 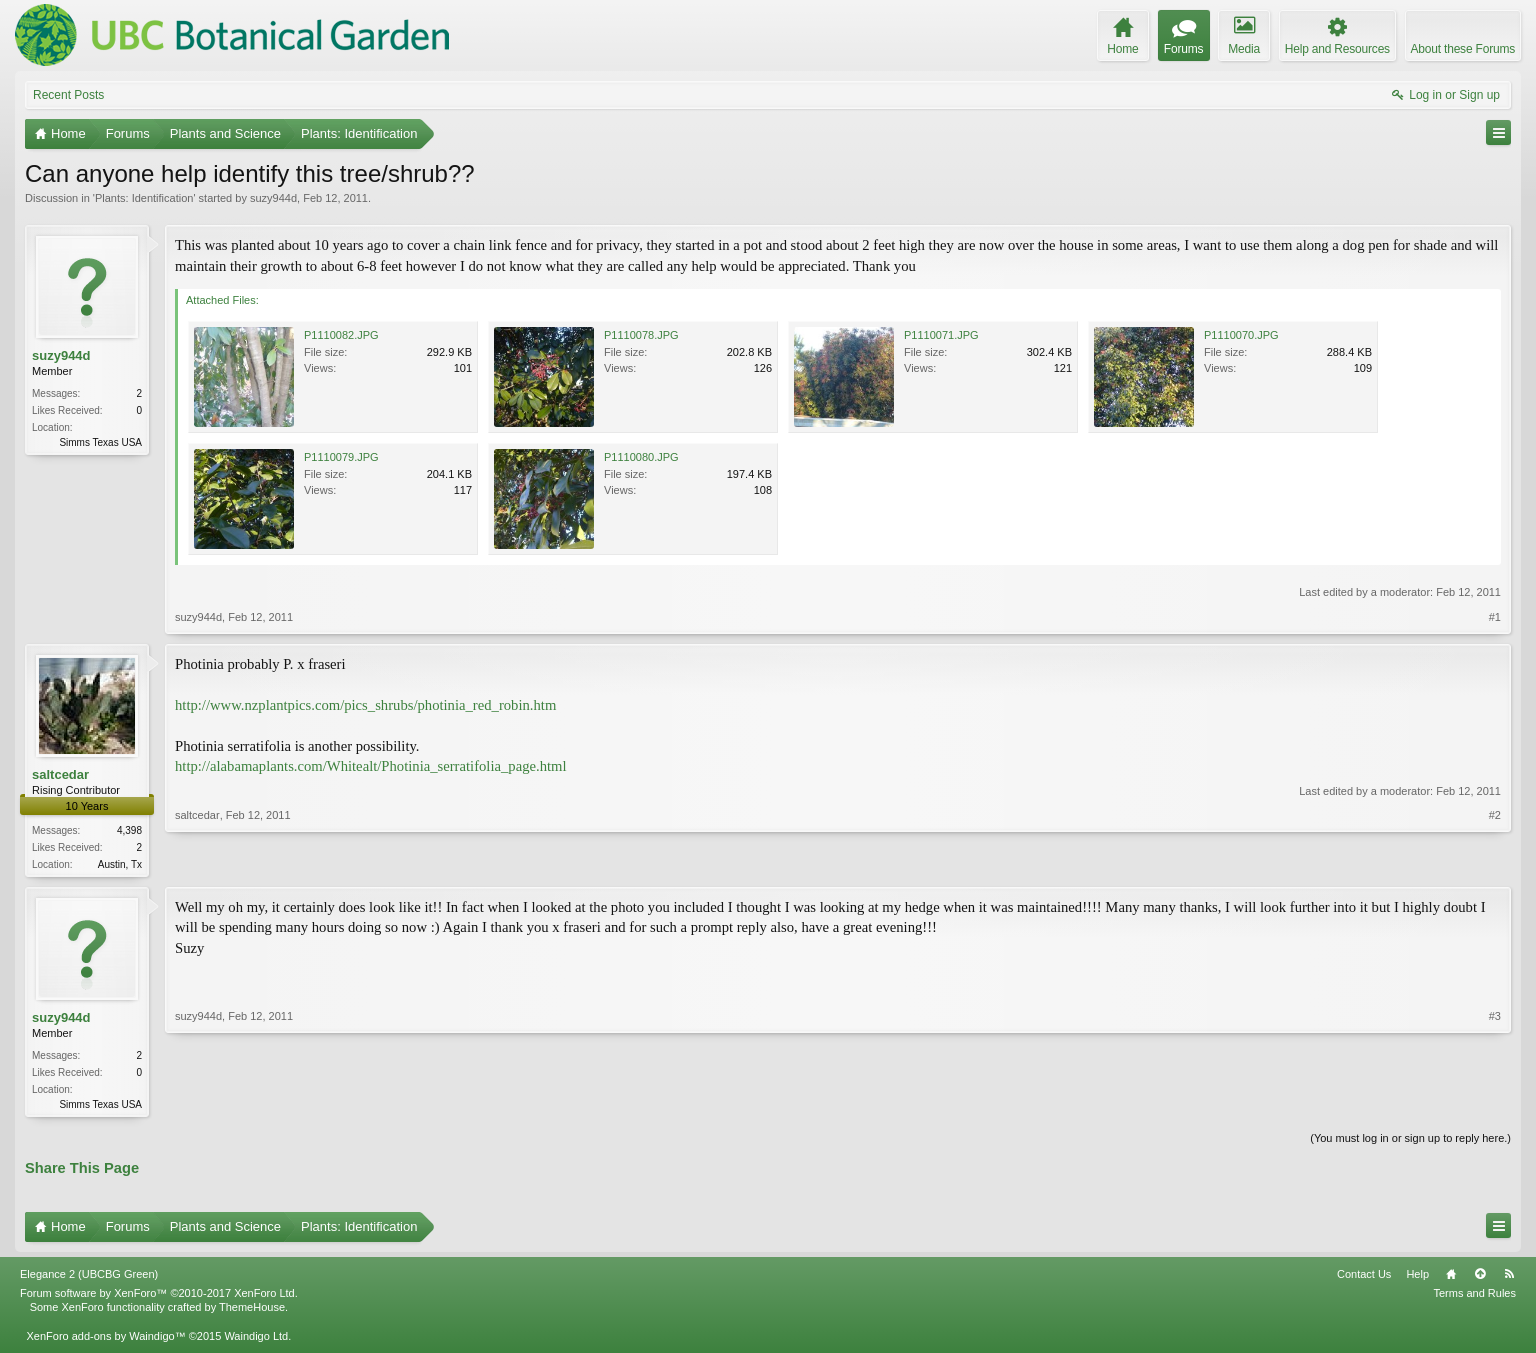 I want to click on Plants: Identification, so click(x=144, y=198).